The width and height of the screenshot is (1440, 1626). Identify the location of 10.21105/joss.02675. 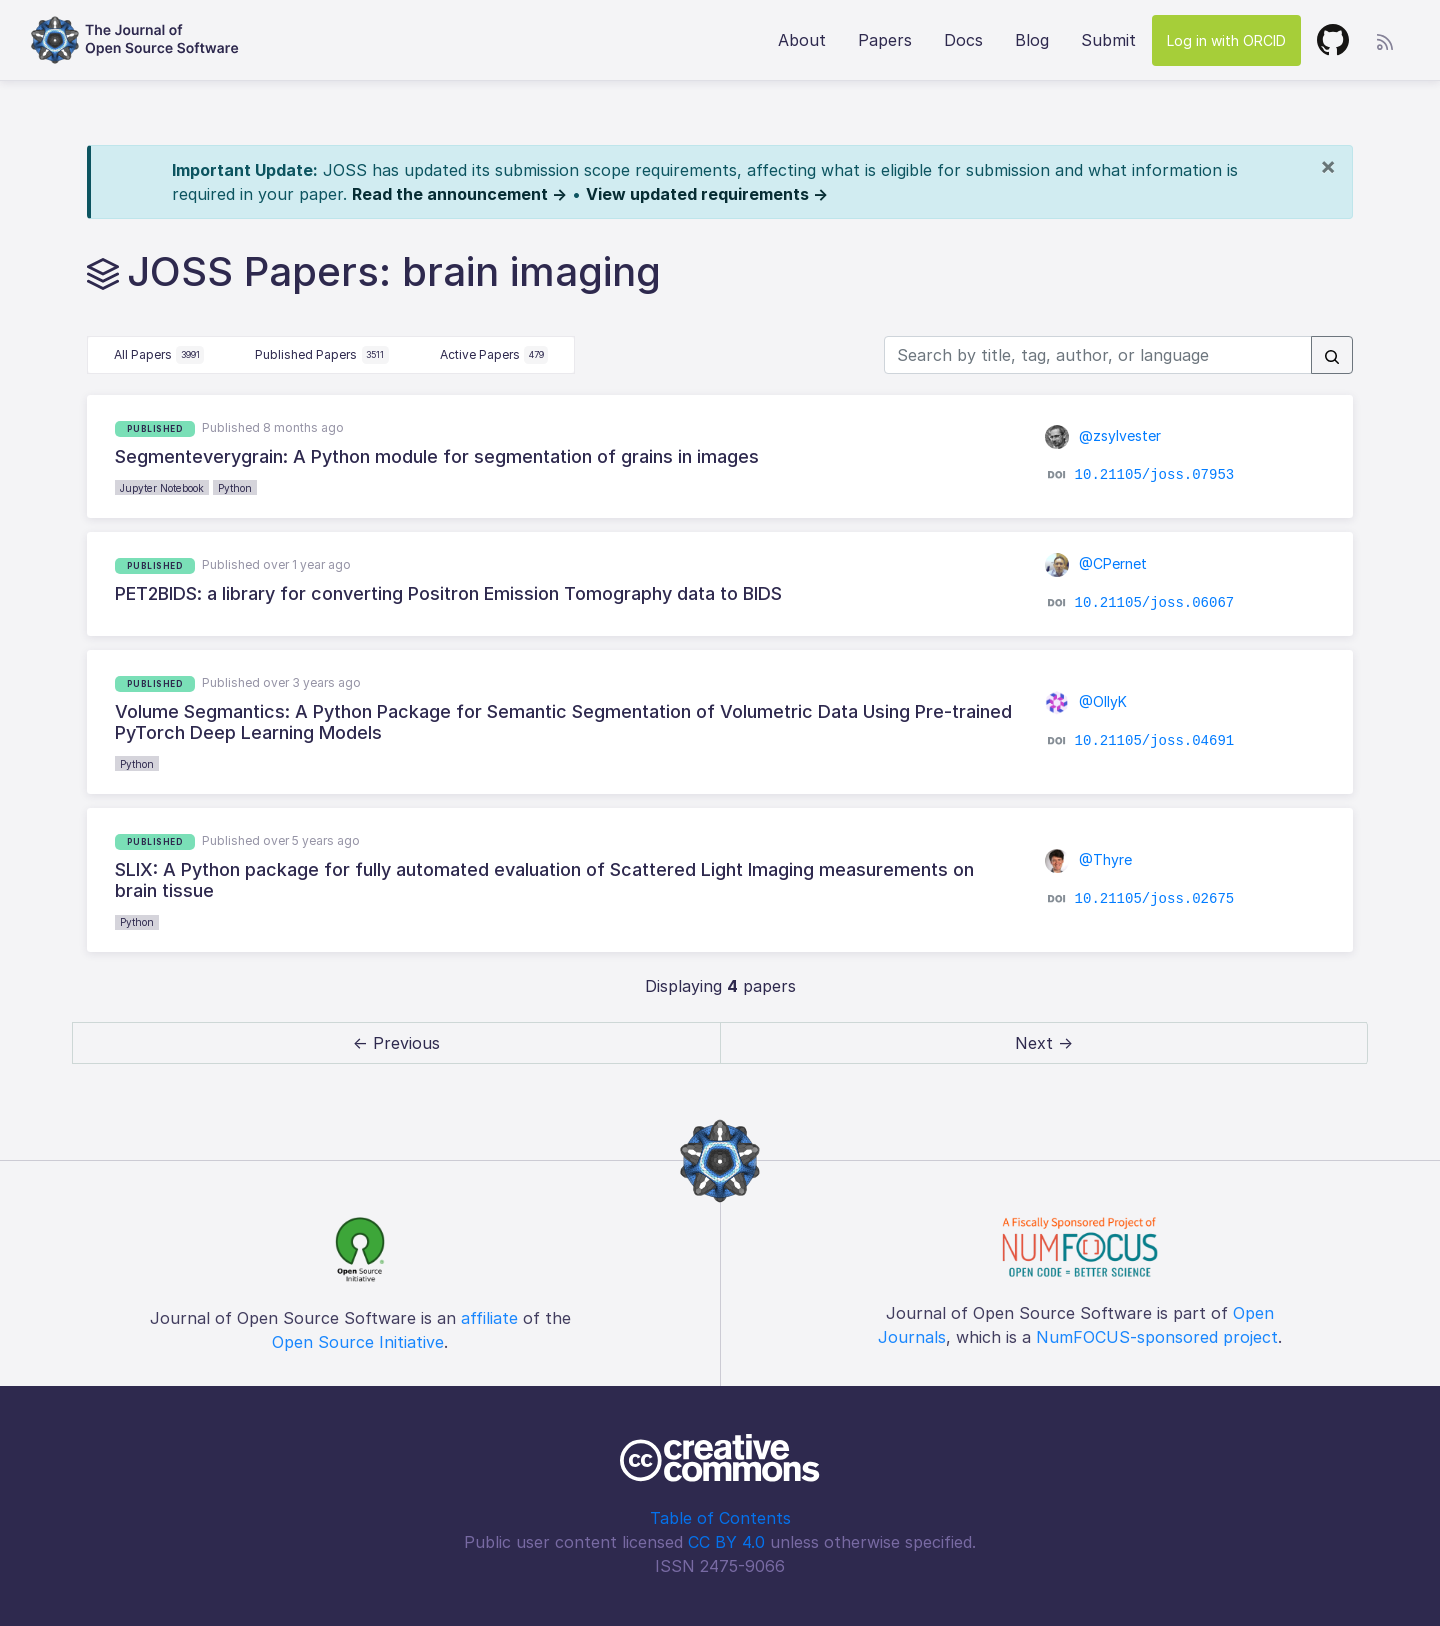
(1155, 899).